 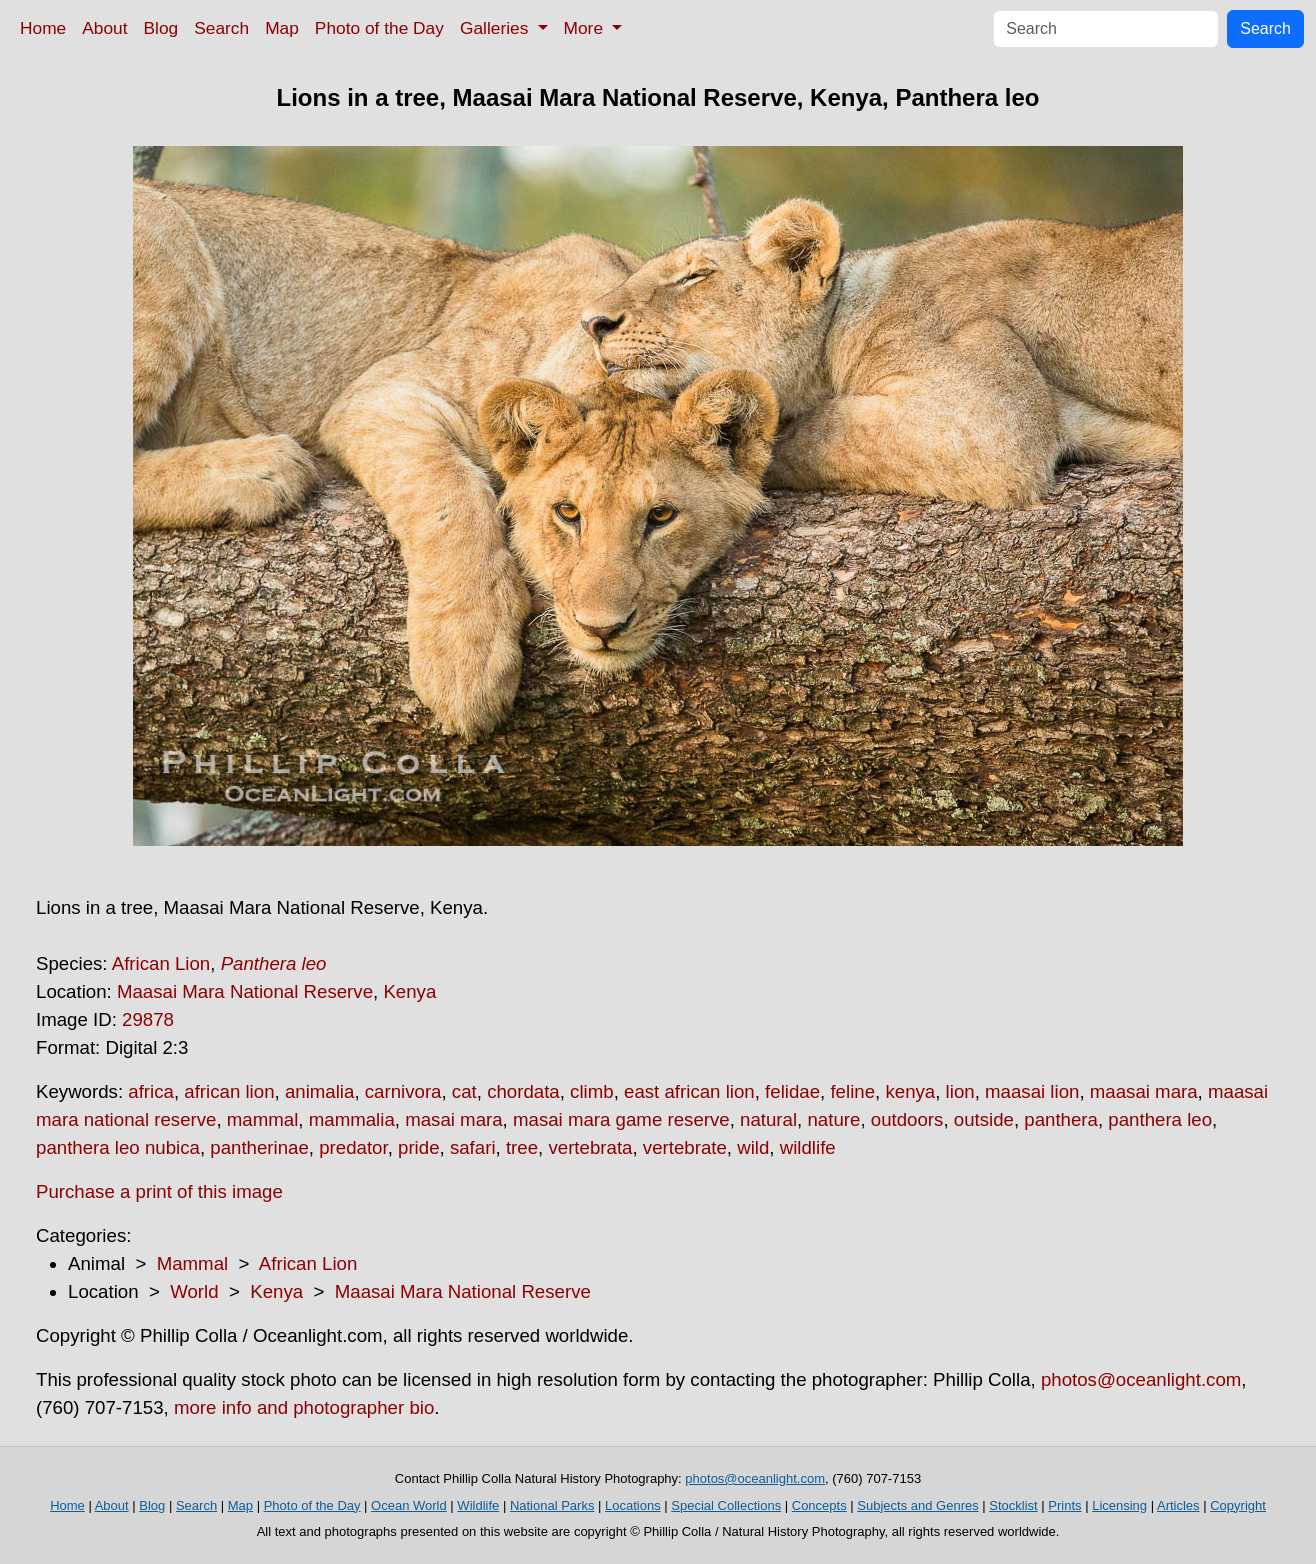 What do you see at coordinates (1141, 1379) in the screenshot?
I see `photos@oceanlight.com` at bounding box center [1141, 1379].